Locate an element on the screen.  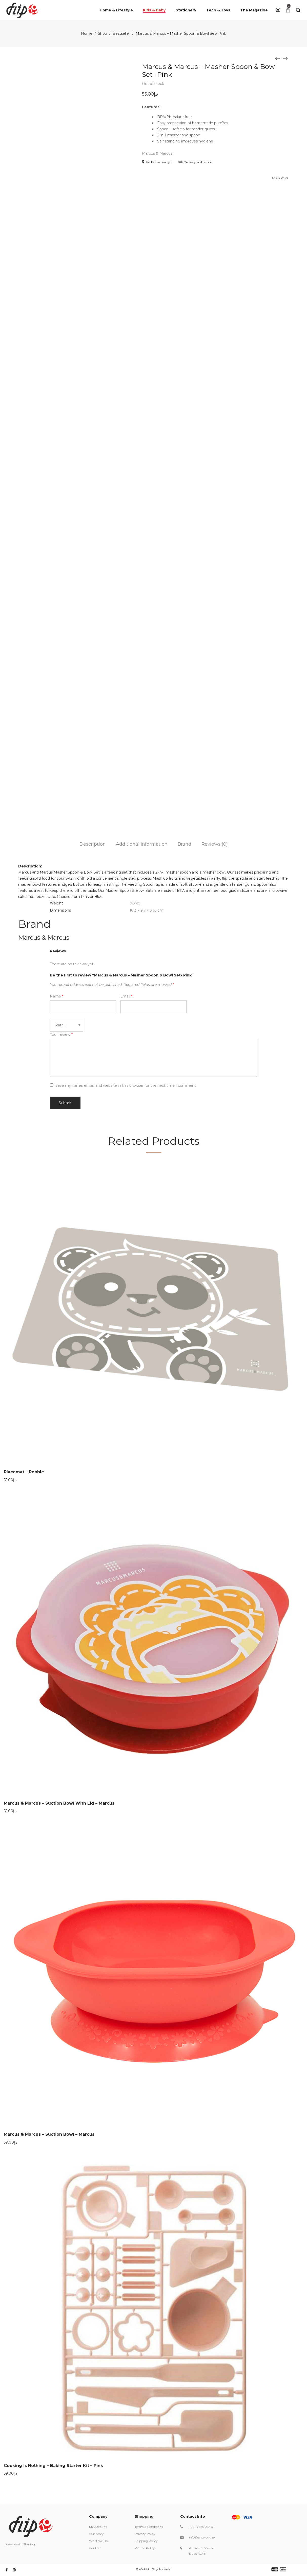
Shop is located at coordinates (102, 33).